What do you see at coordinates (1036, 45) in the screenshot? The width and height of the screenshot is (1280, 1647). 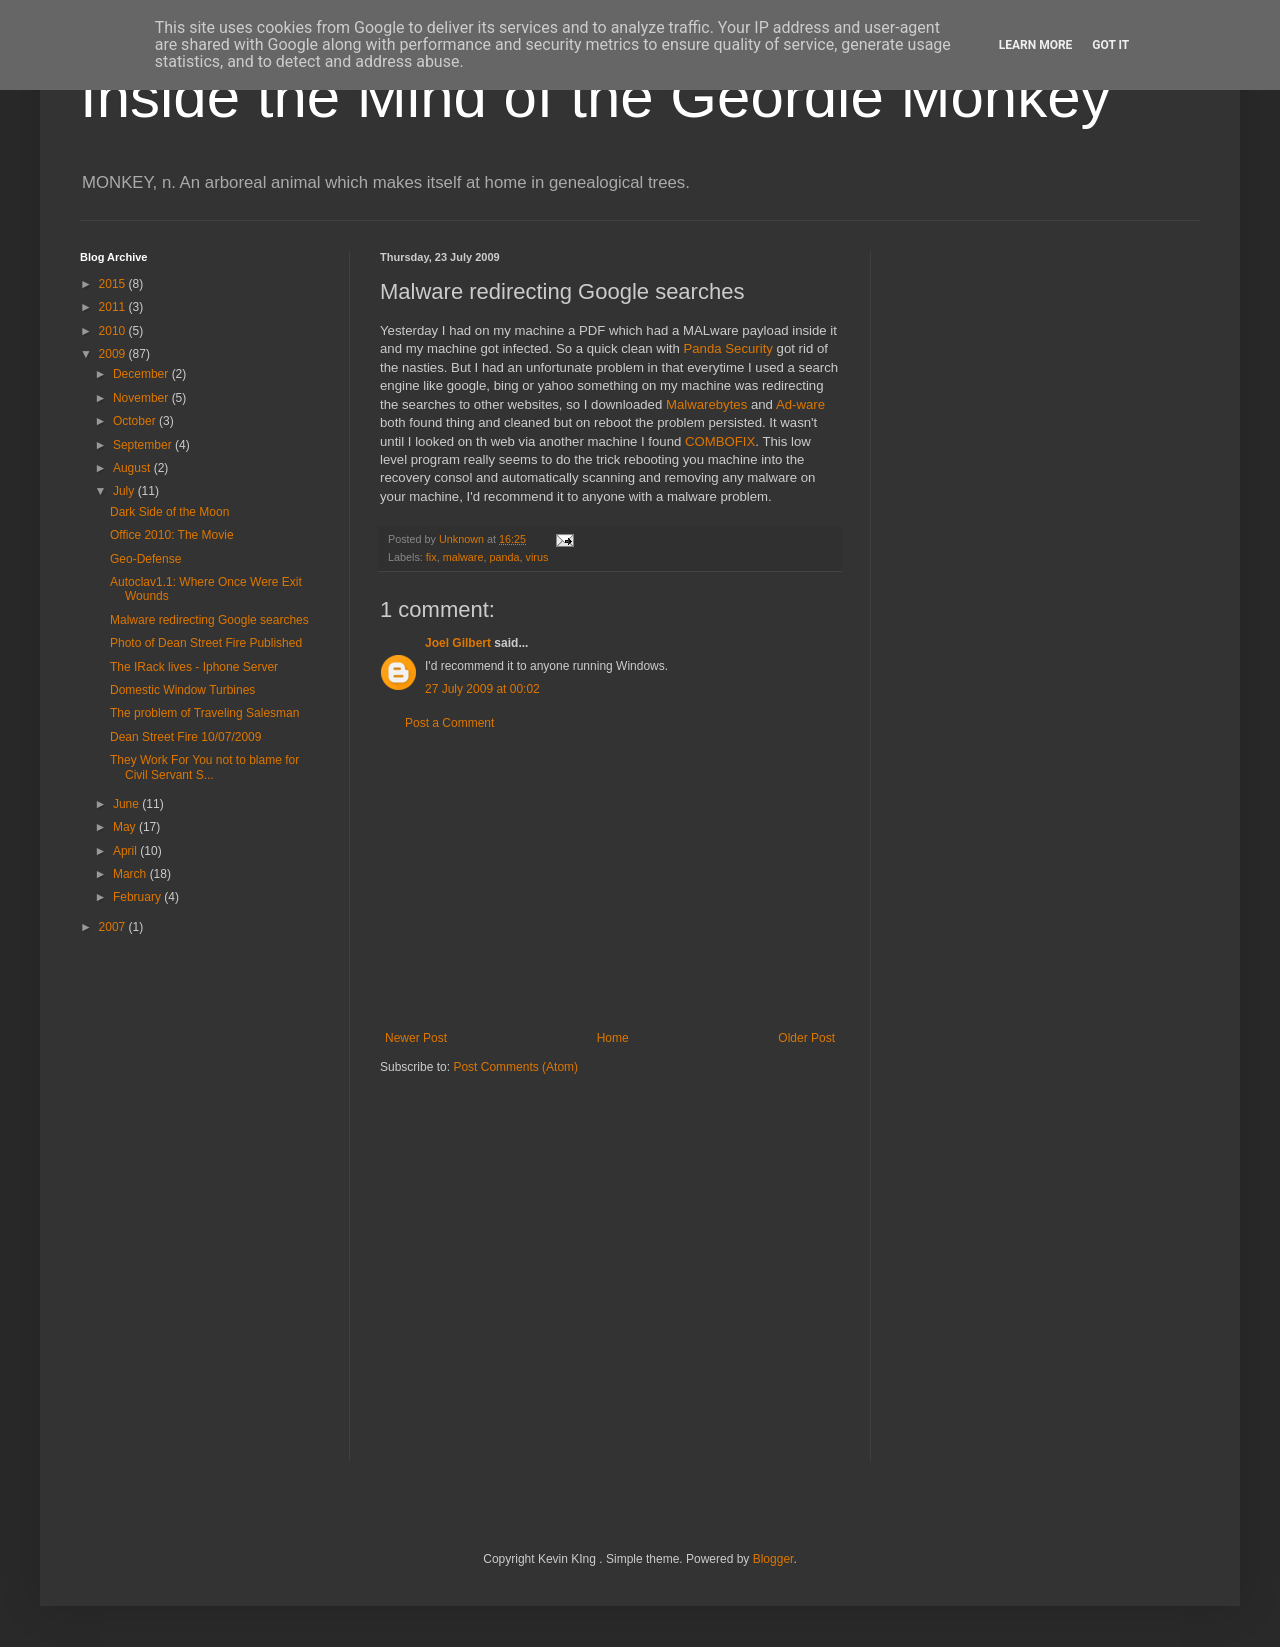 I see `Learn More` at bounding box center [1036, 45].